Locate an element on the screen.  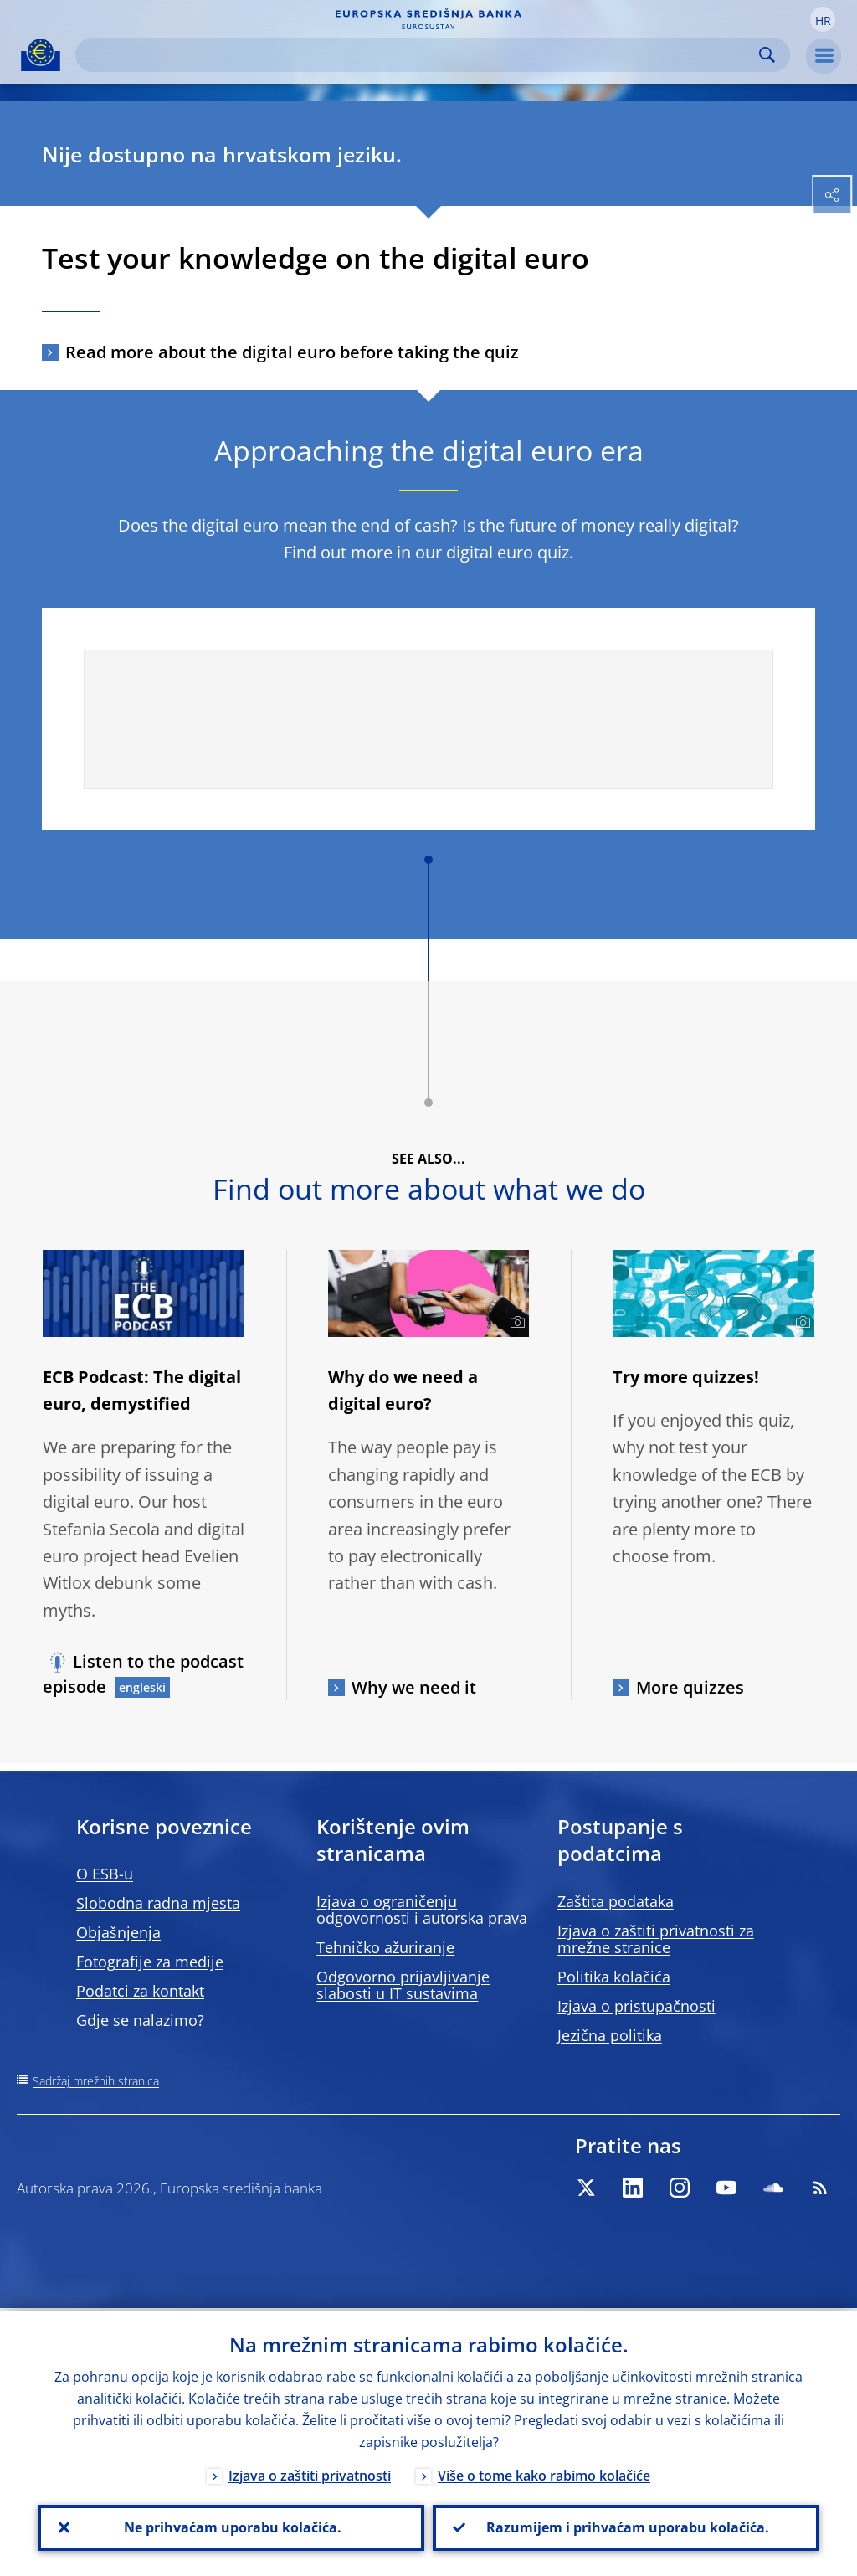
Slobodna radna mjesta is located at coordinates (158, 1903).